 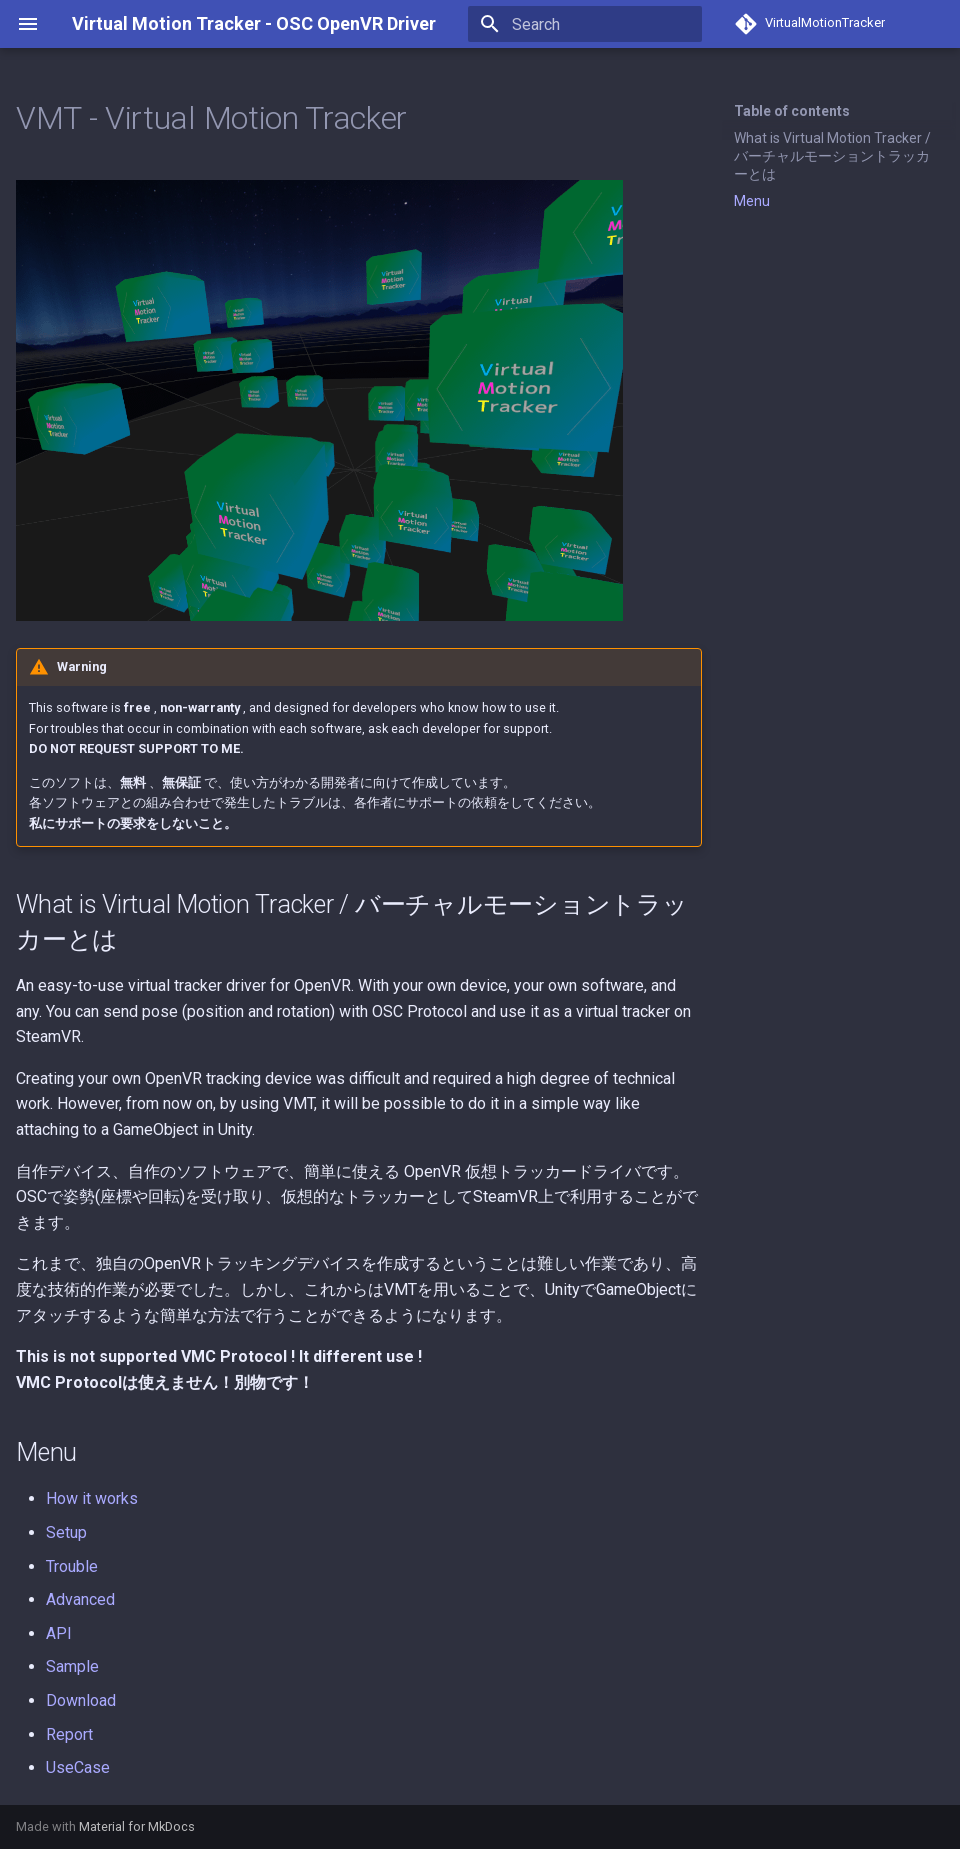 I want to click on Download, so click(x=81, y=1700).